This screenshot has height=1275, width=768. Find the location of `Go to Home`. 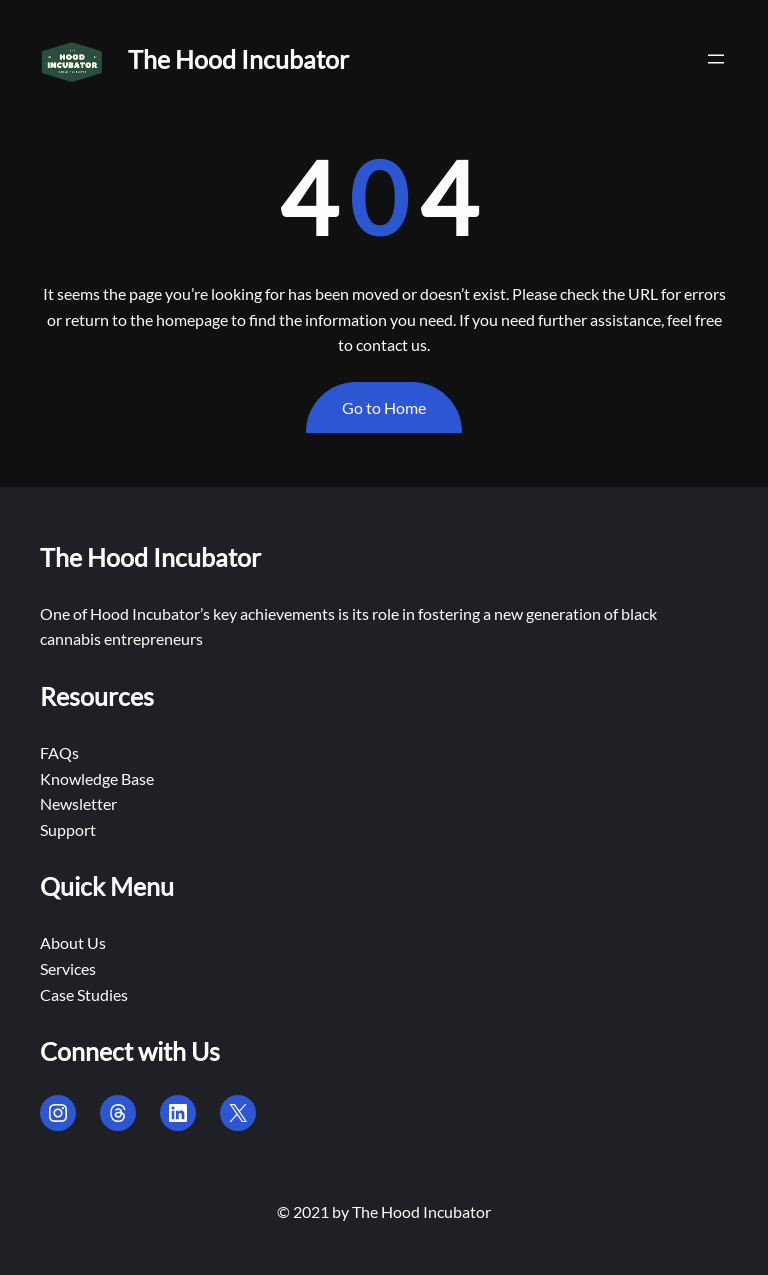

Go to Home is located at coordinates (384, 407).